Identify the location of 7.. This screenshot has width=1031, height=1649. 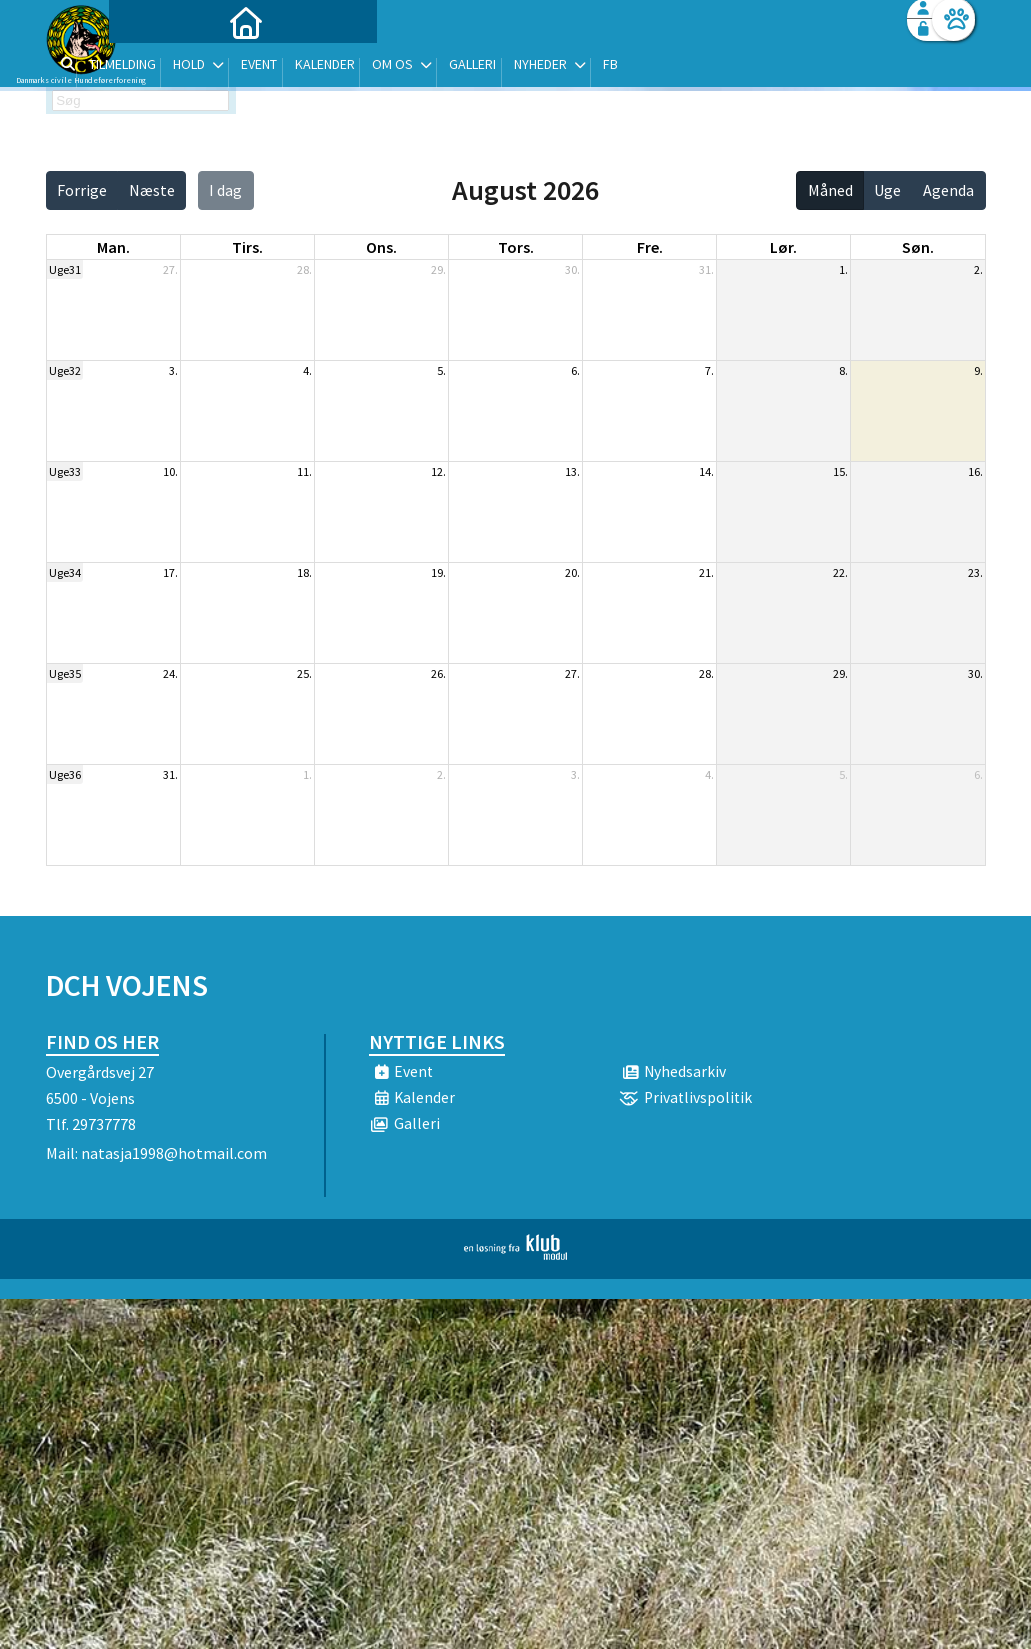
(709, 370).